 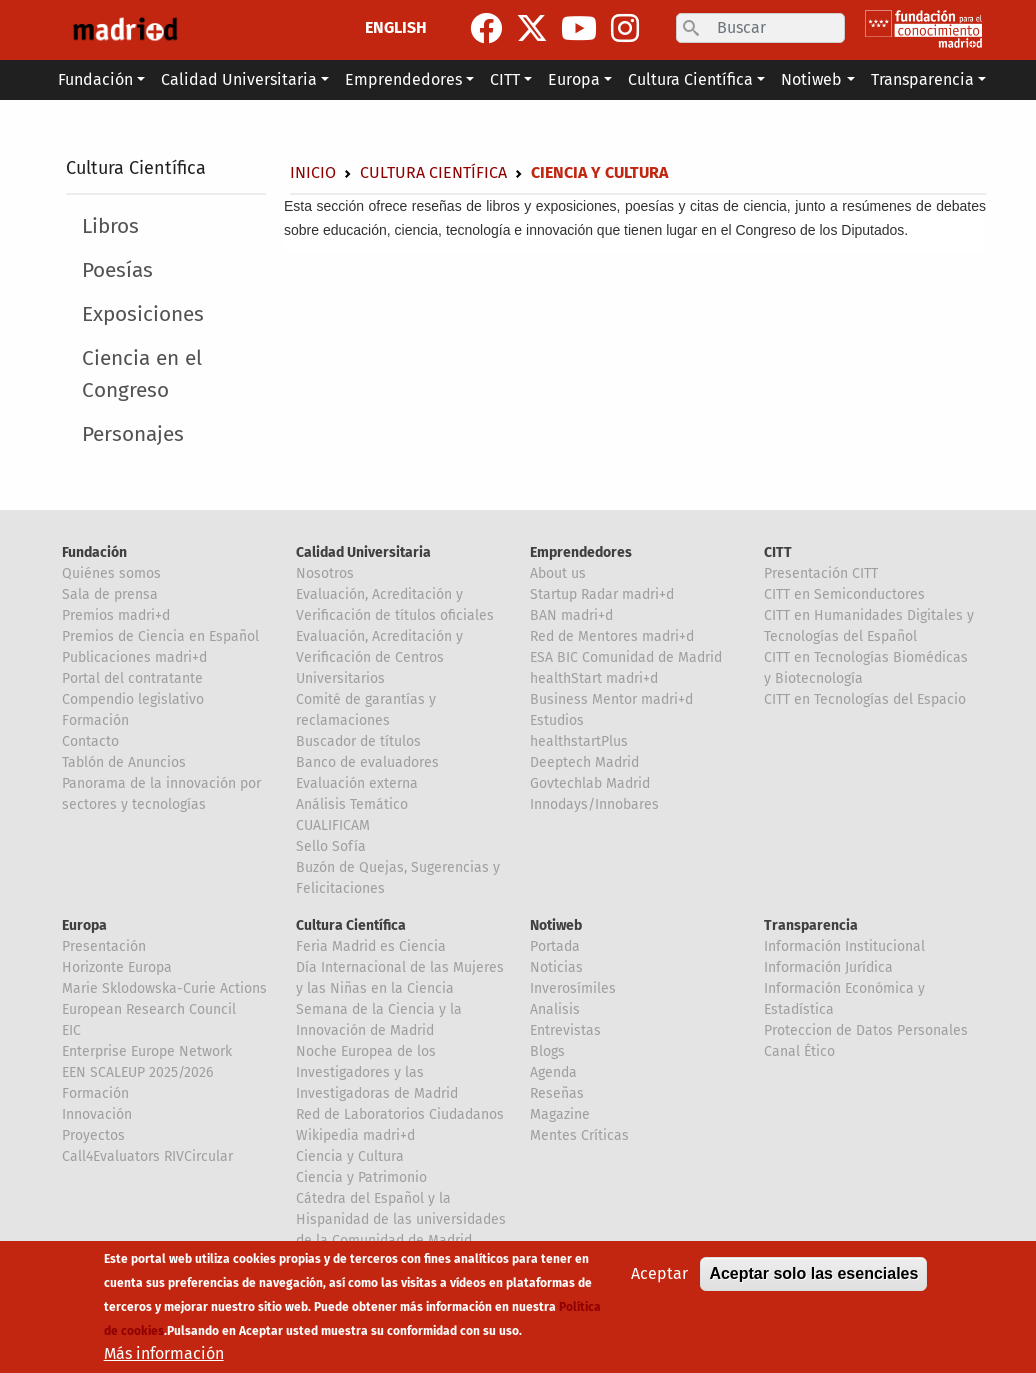 What do you see at coordinates (602, 594) in the screenshot?
I see `Startup Radar madri+d` at bounding box center [602, 594].